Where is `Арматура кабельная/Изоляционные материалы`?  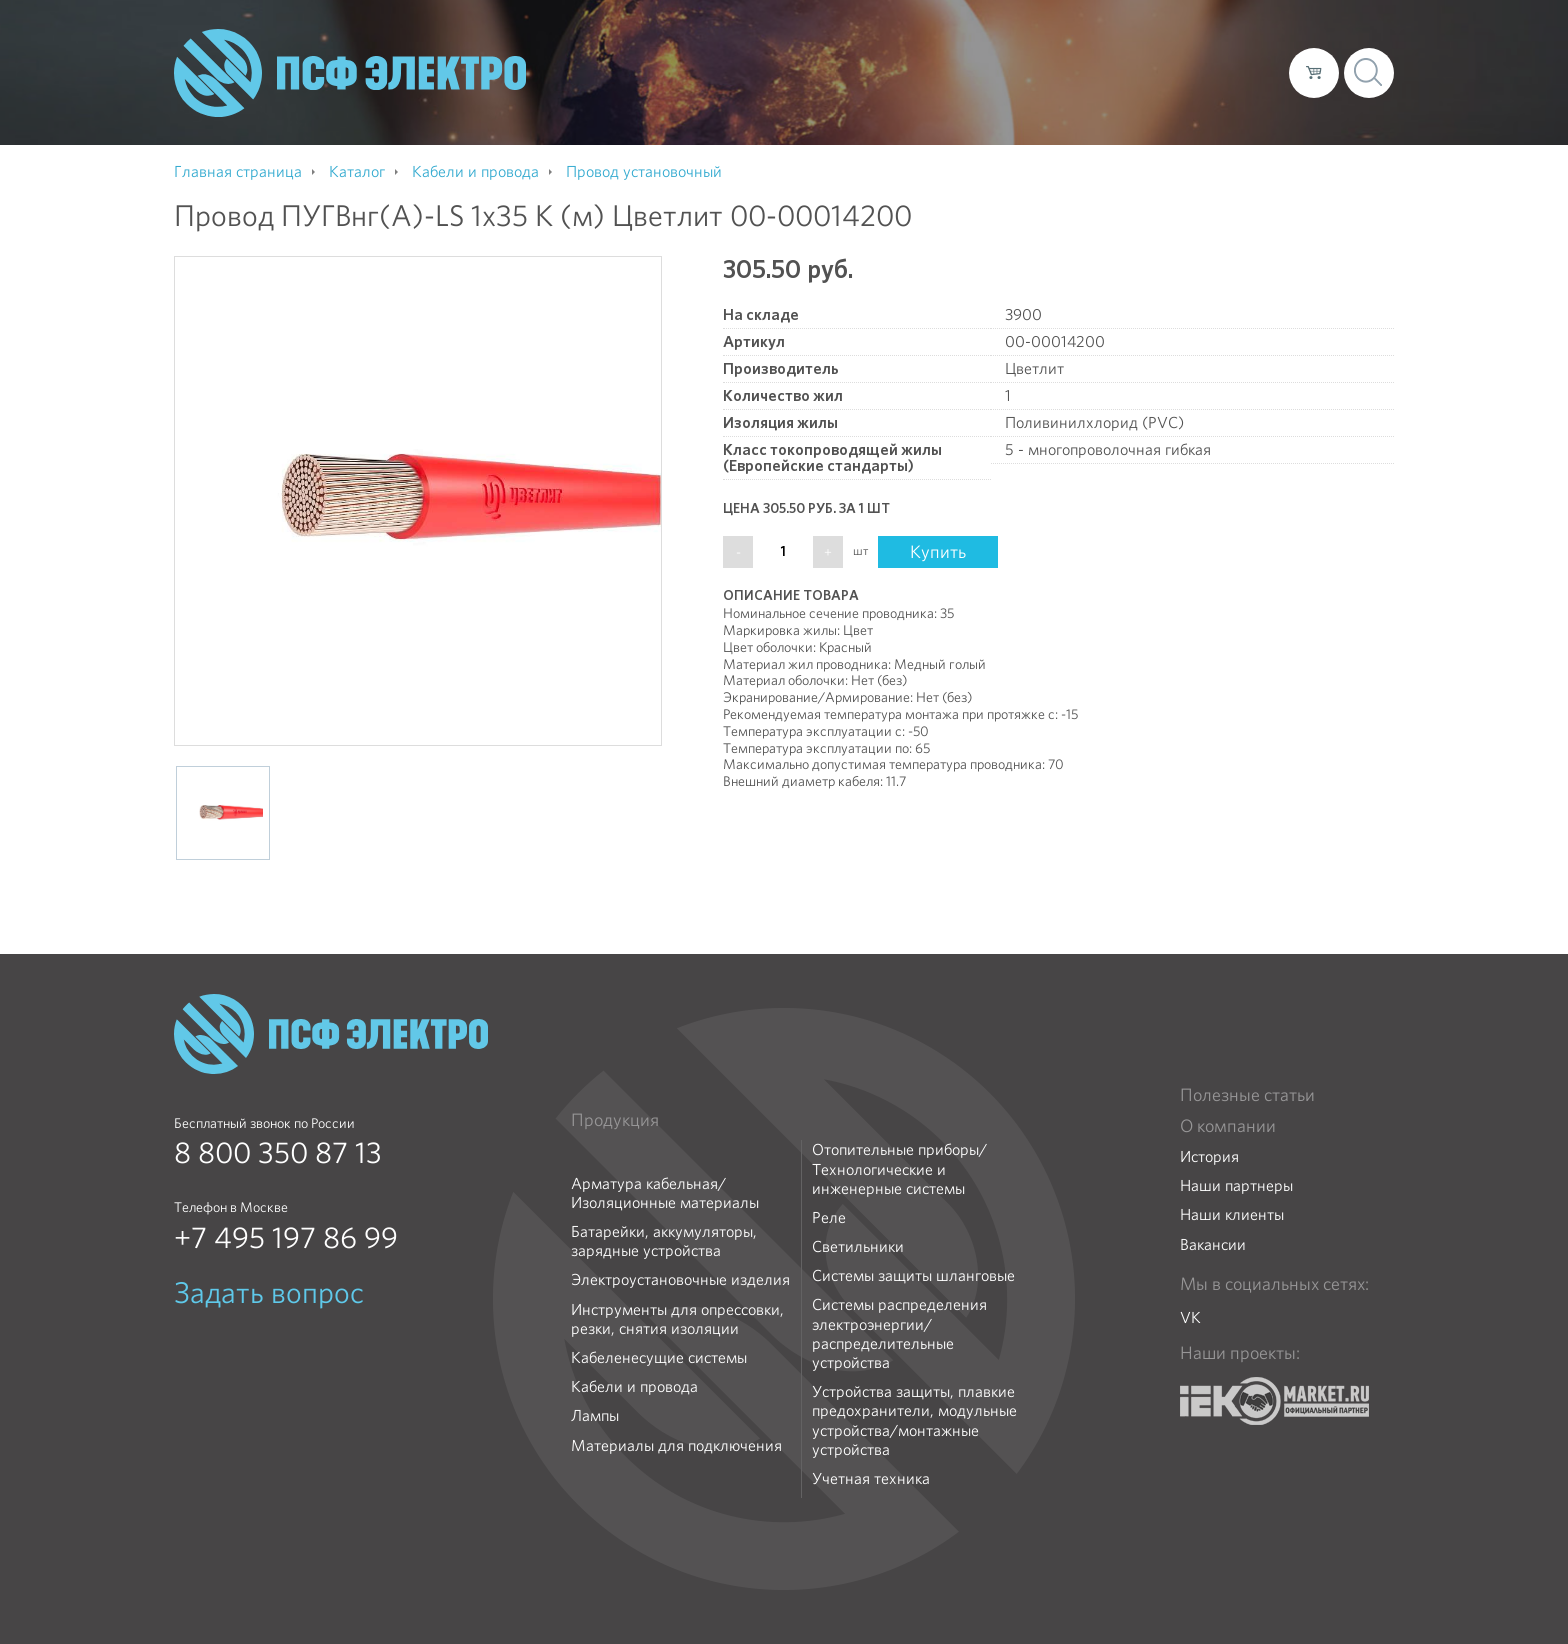
Арматура кабельная/Изоляционные материалы is located at coordinates (665, 1193).